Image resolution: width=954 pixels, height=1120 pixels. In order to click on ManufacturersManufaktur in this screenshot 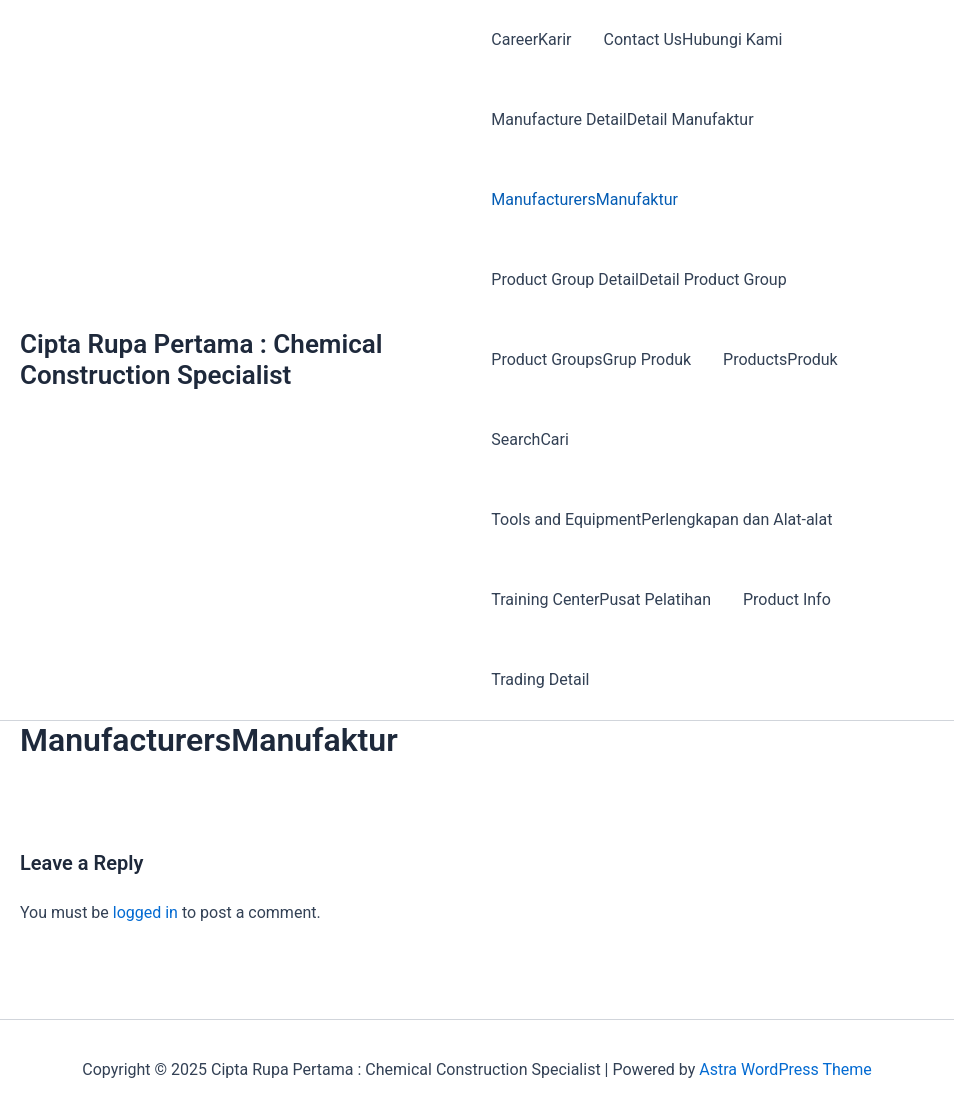, I will do `click(584, 199)`.